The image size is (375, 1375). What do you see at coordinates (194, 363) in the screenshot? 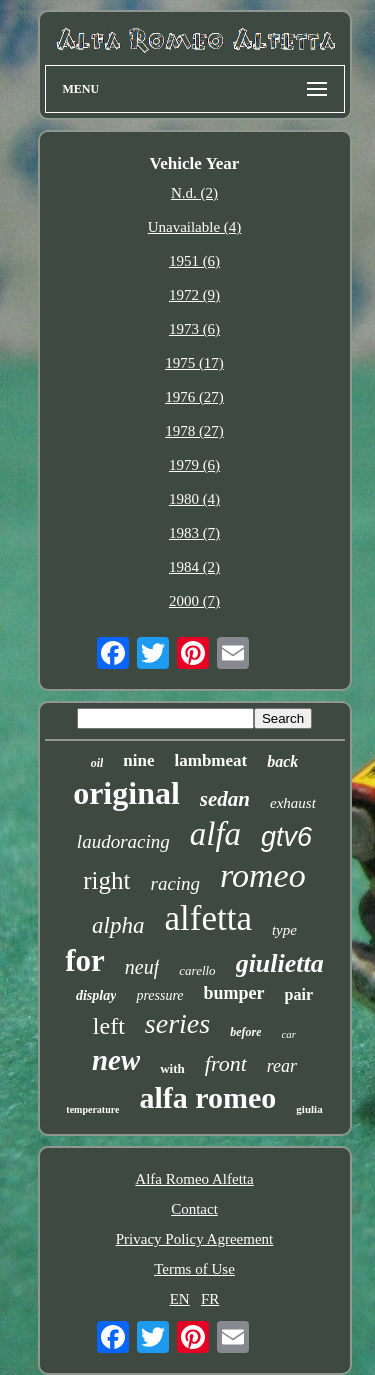
I see `1975 (17)` at bounding box center [194, 363].